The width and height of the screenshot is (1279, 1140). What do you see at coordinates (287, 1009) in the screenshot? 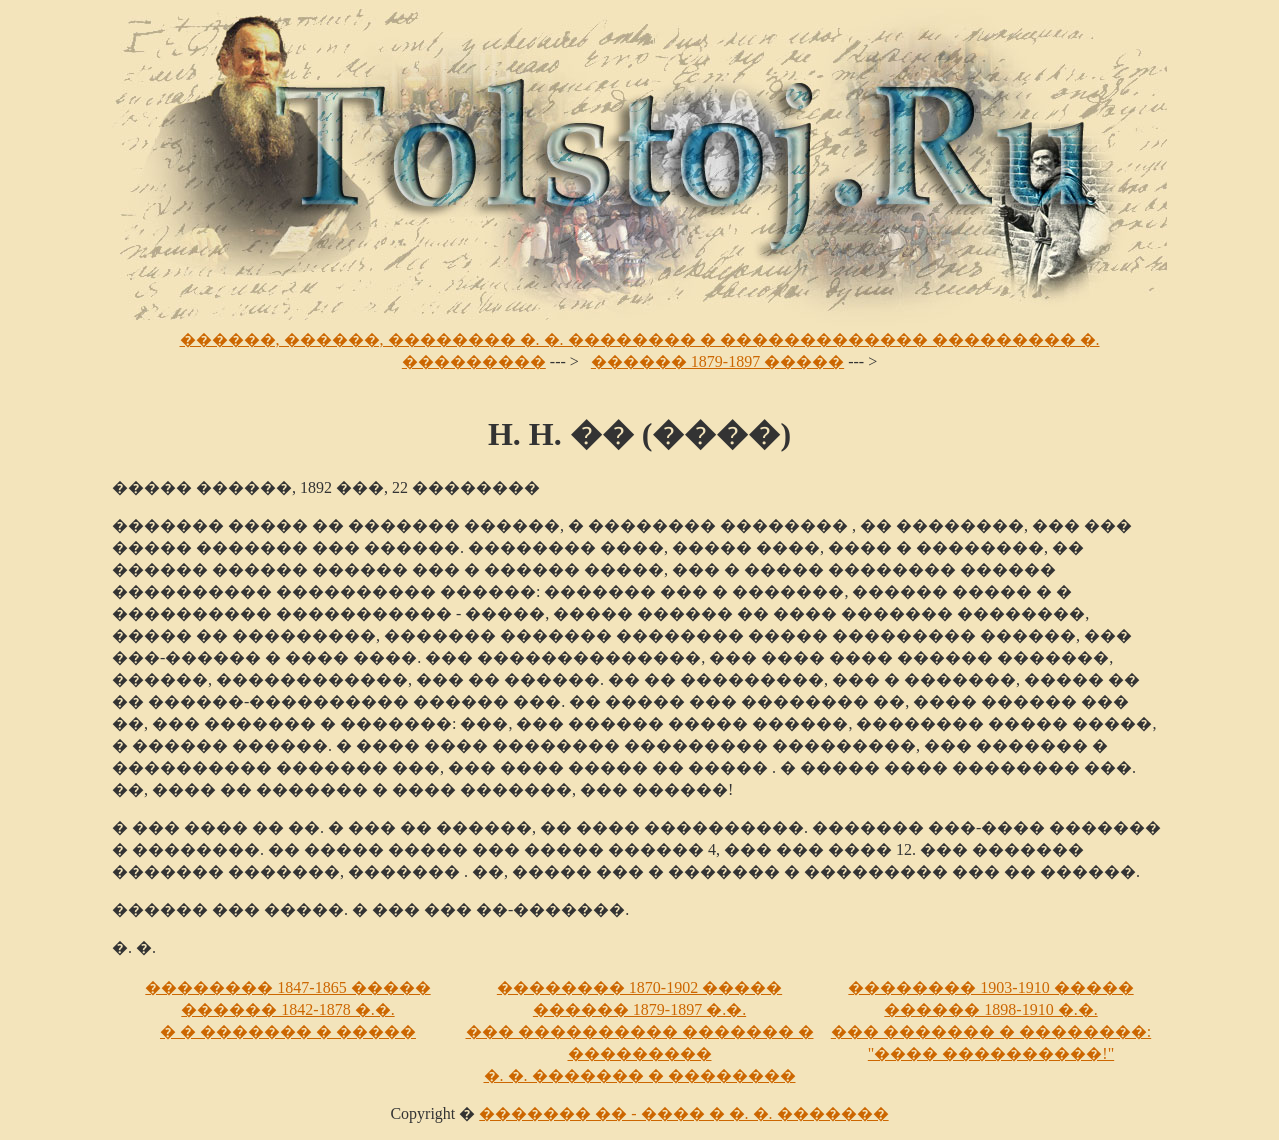
I see `������ 1842-1878 �.�.` at bounding box center [287, 1009].